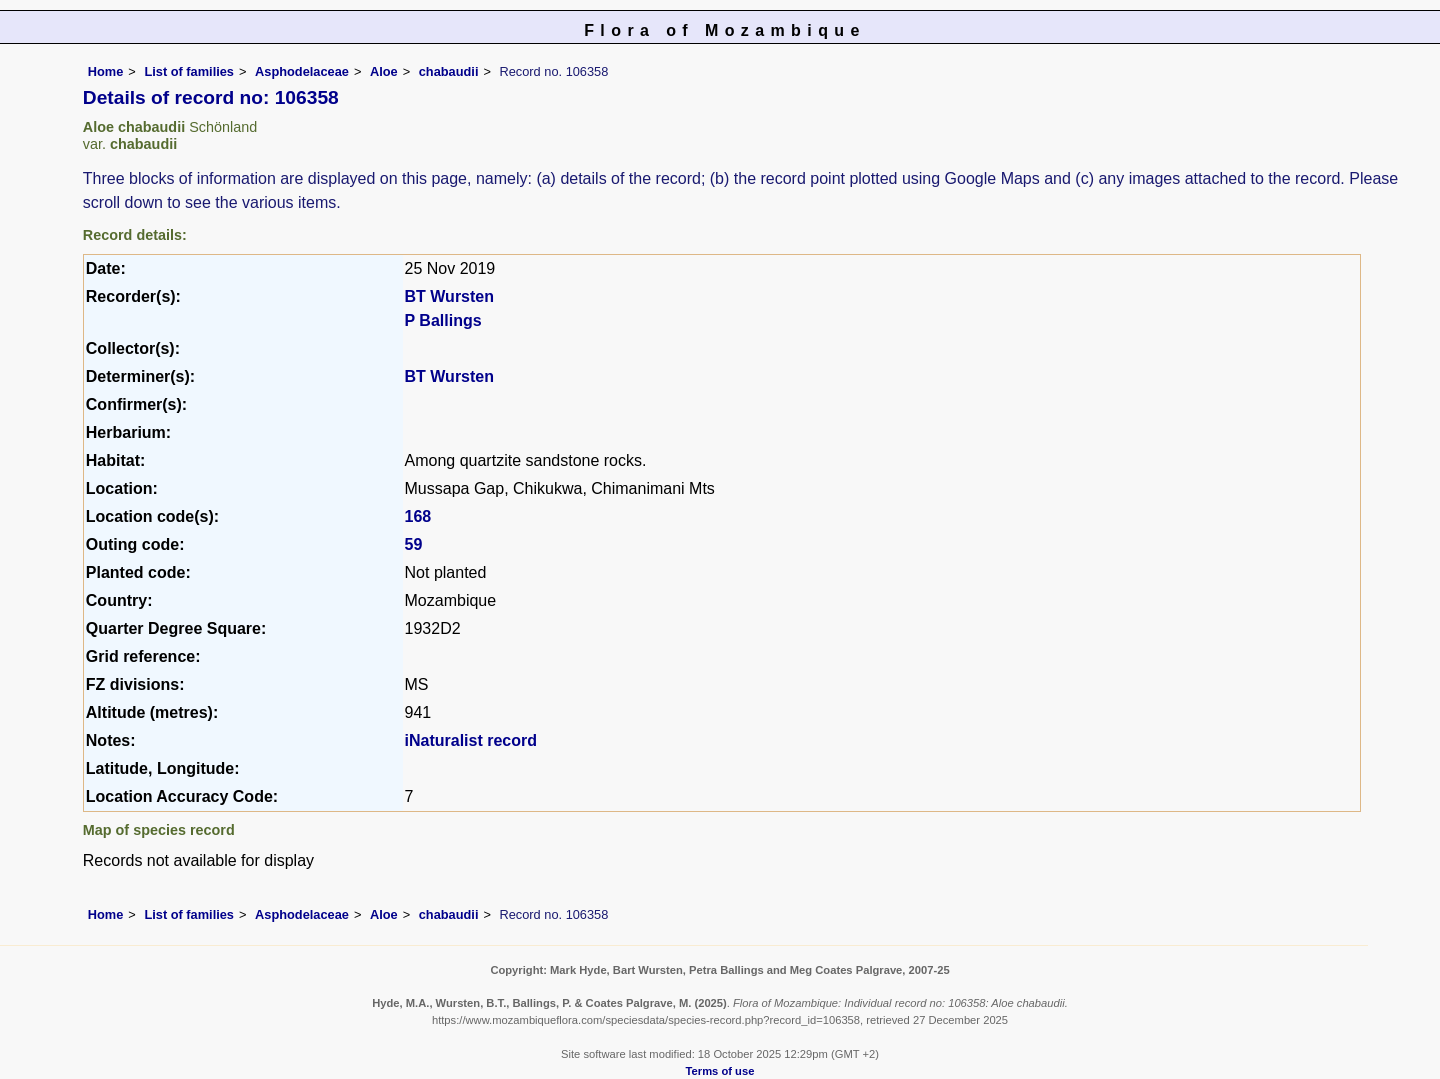  I want to click on Terms of use, so click(720, 1071).